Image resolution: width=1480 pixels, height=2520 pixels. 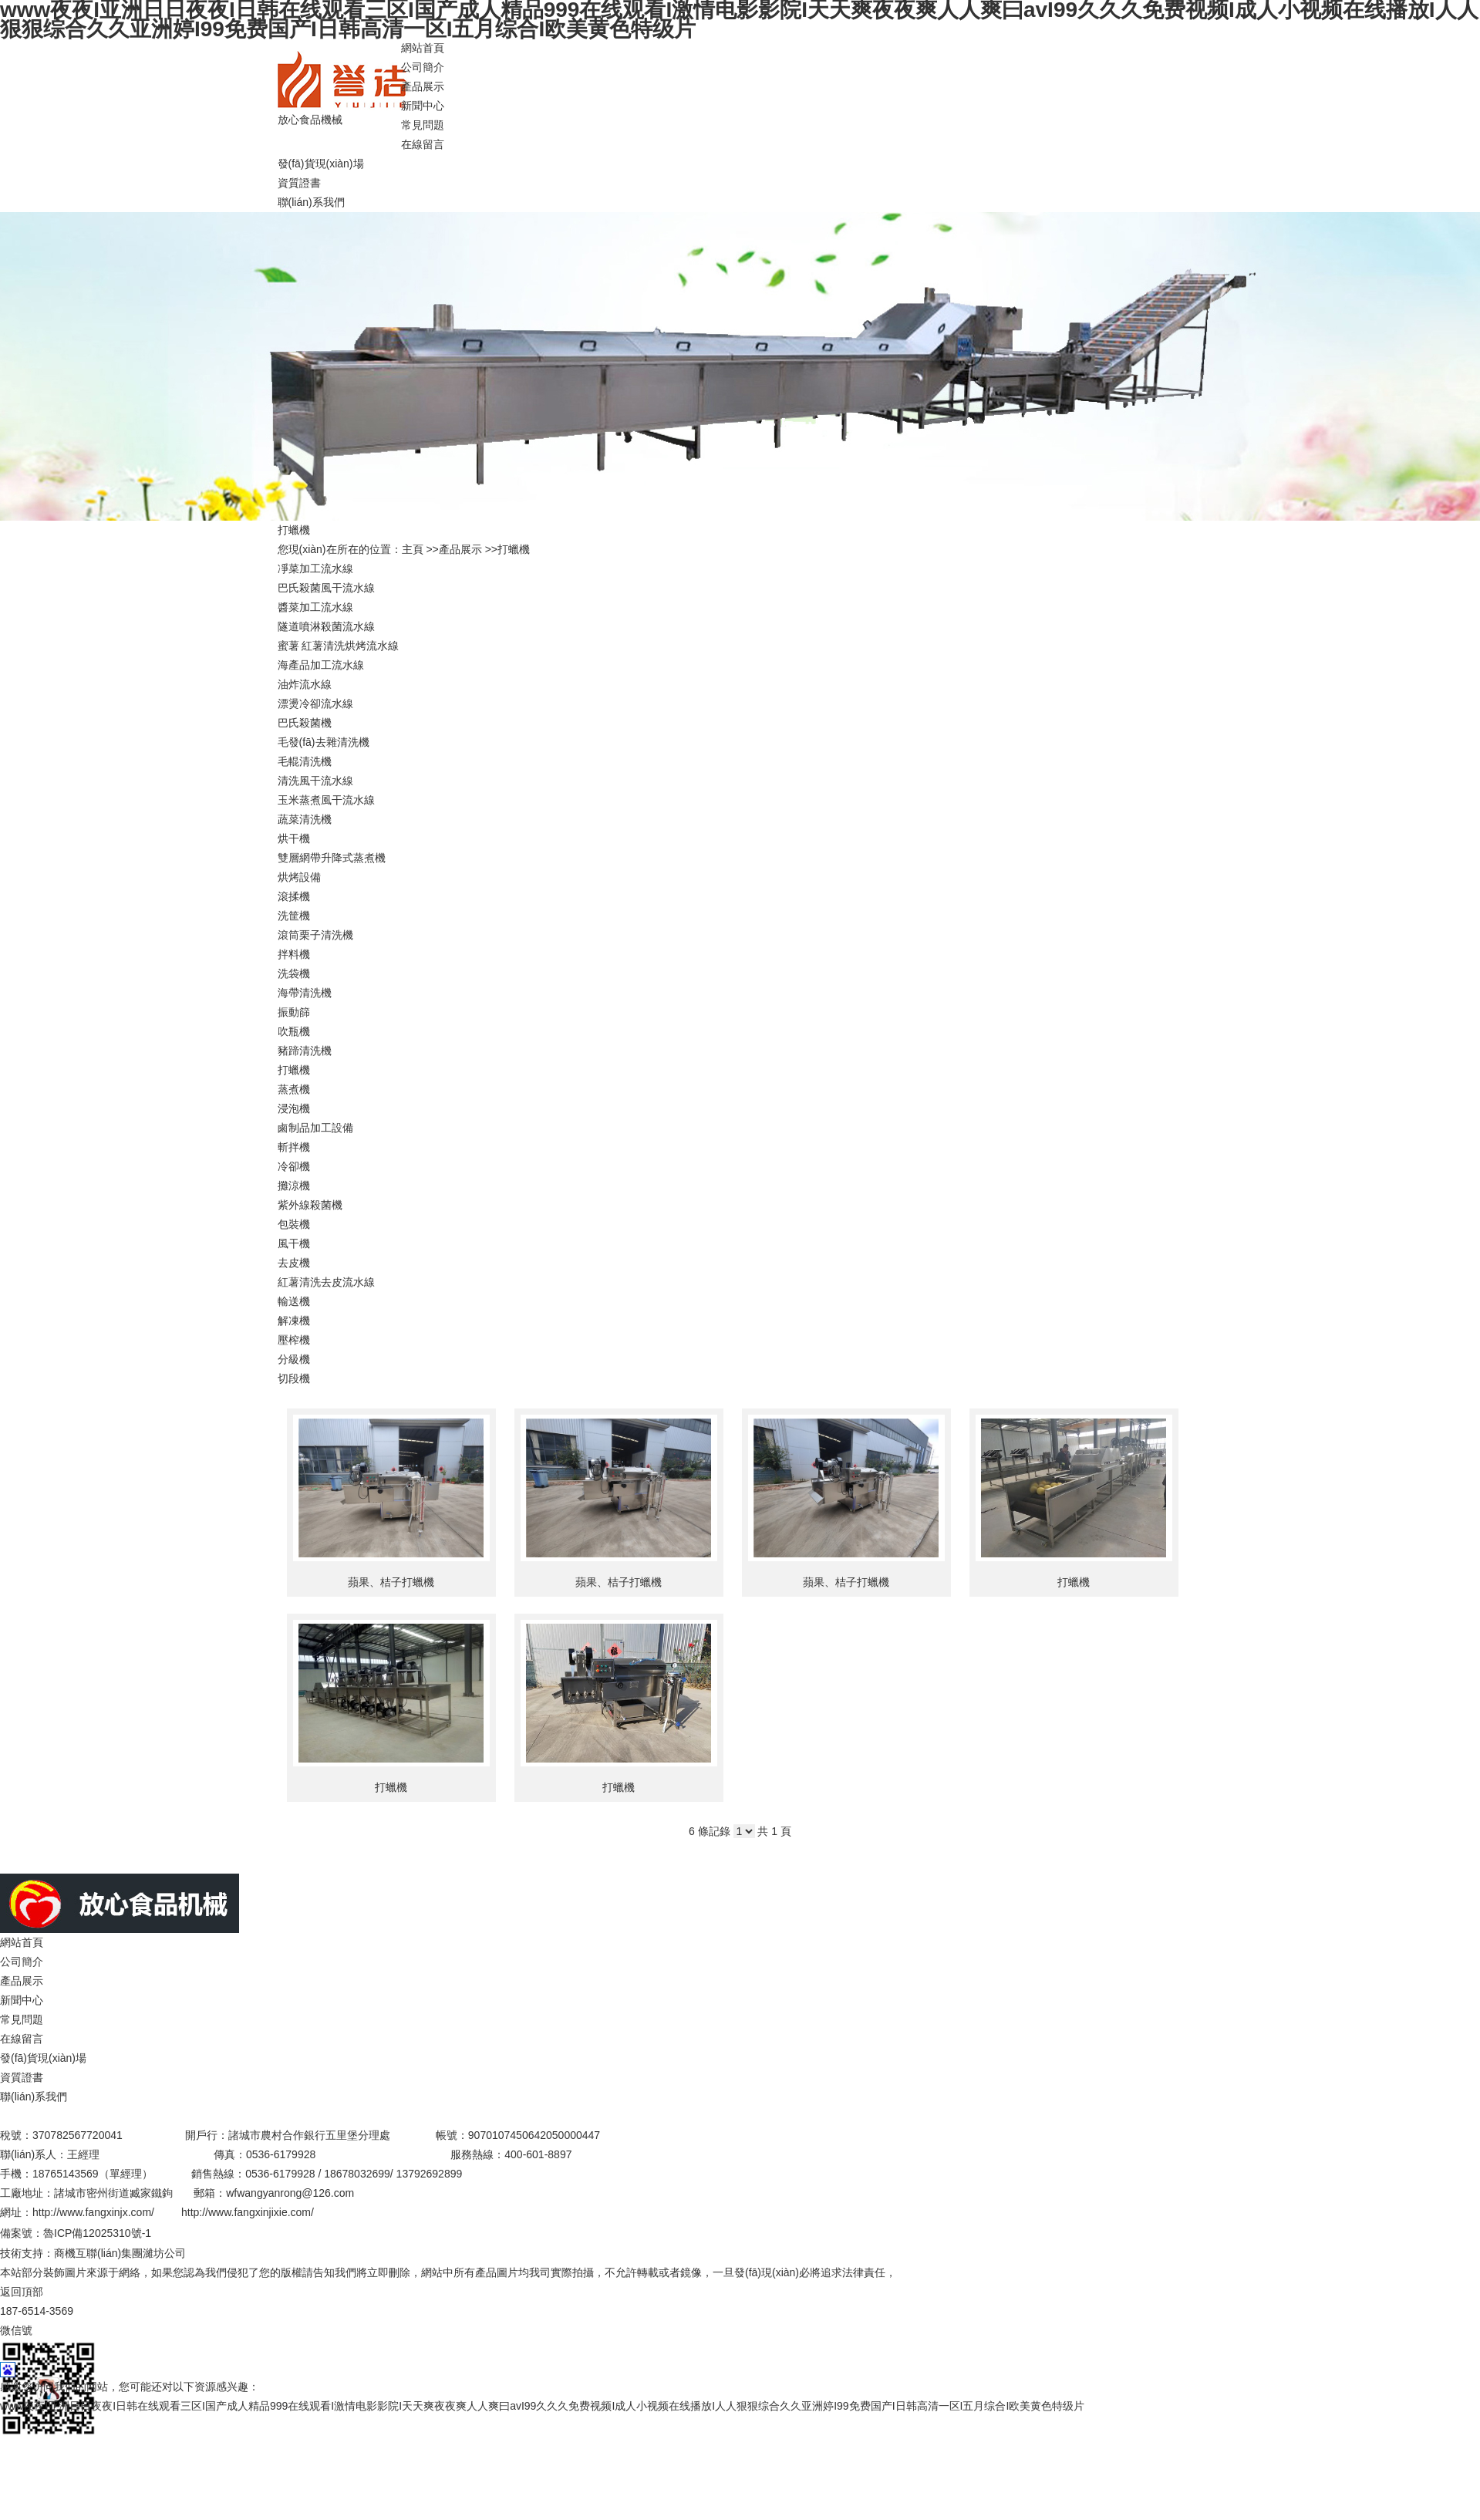 I want to click on 蜜薯 紅薯清洗烘烤流水線, so click(x=338, y=645).